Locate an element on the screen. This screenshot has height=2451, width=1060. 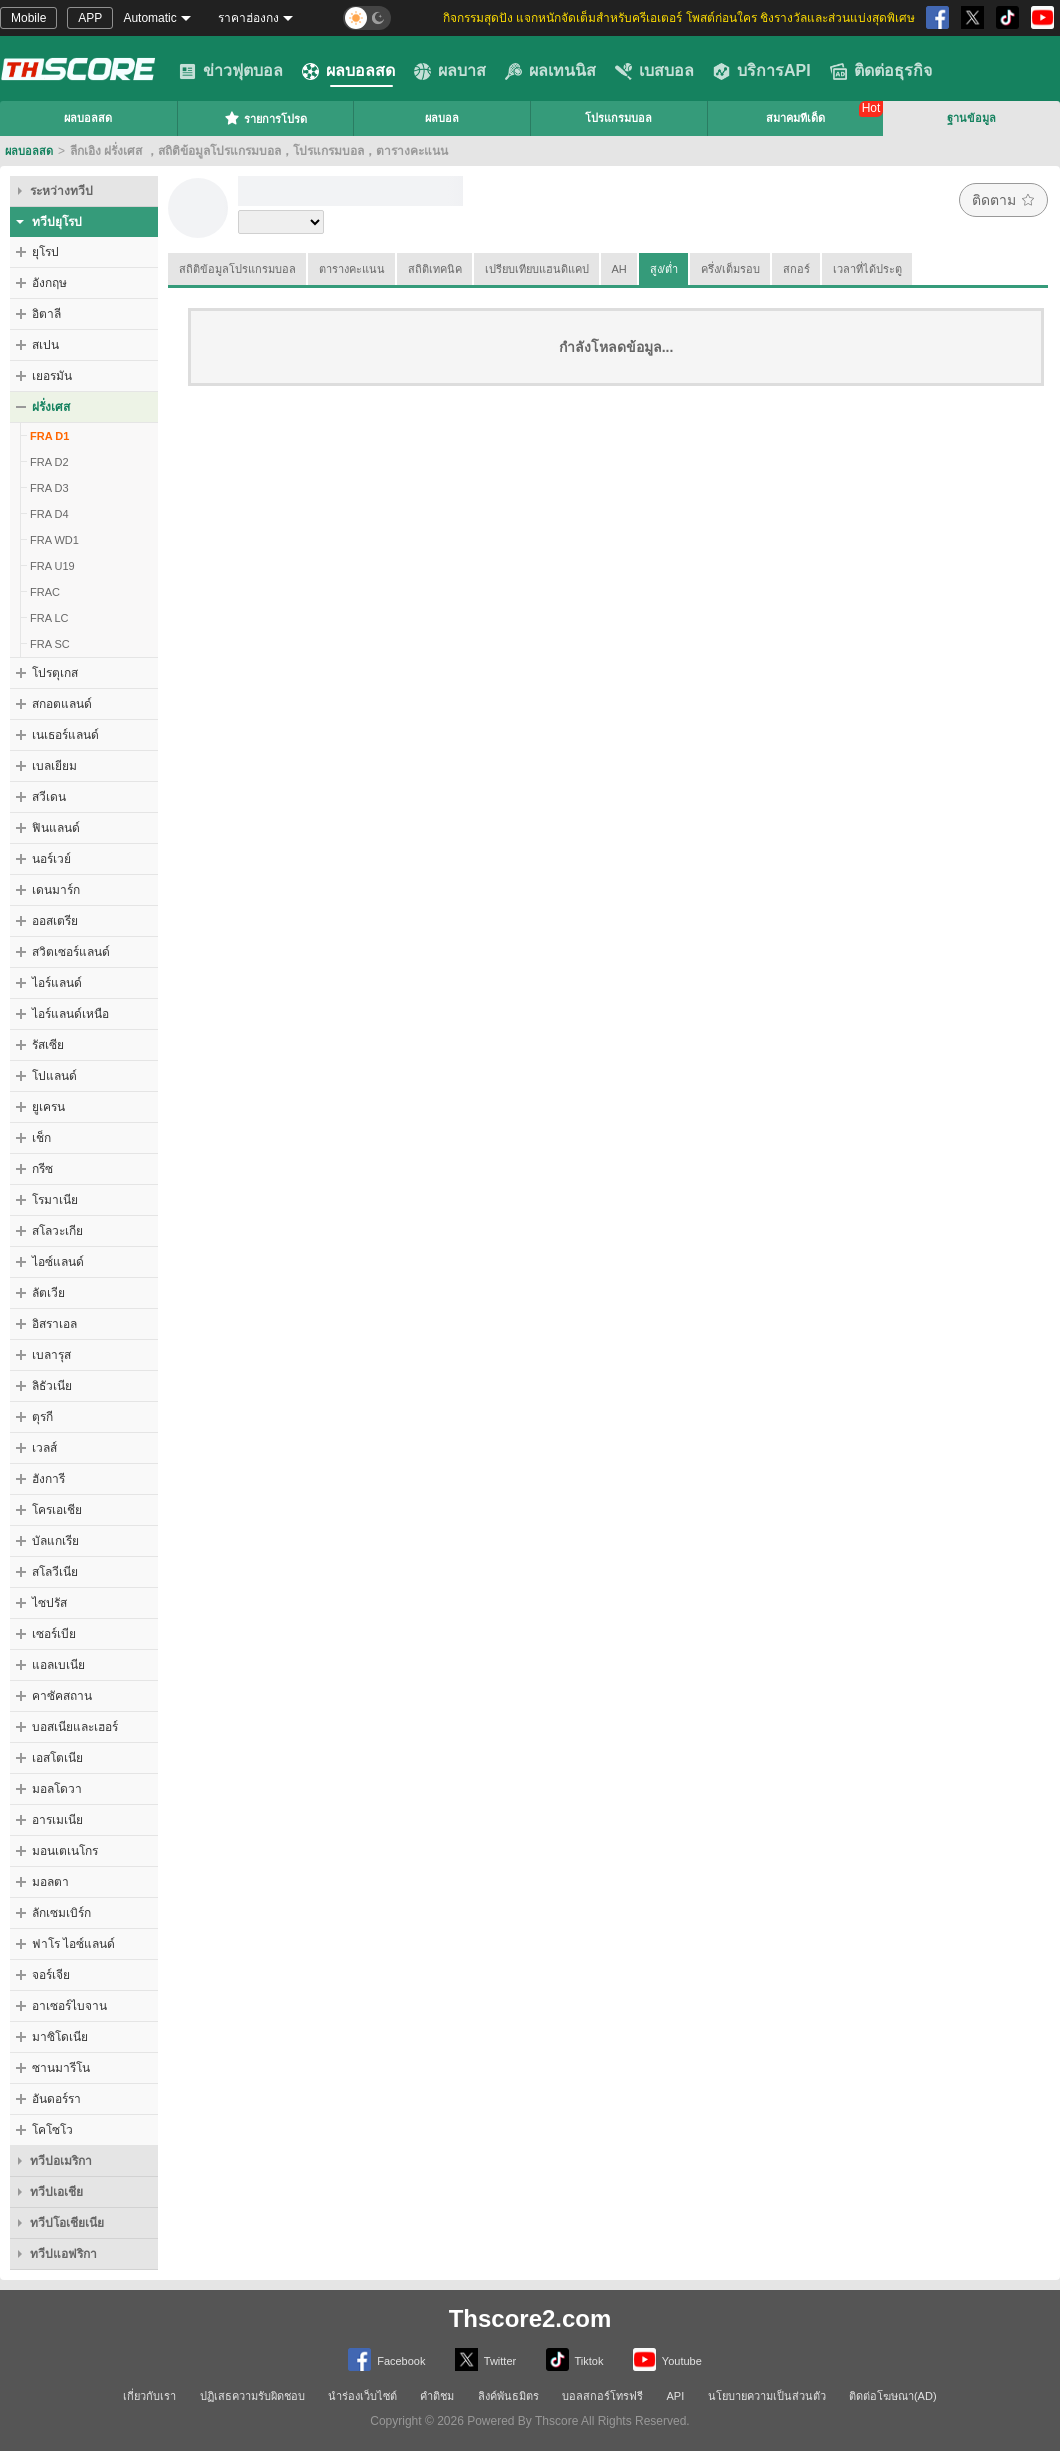
Tiktok is located at coordinates (575, 2359).